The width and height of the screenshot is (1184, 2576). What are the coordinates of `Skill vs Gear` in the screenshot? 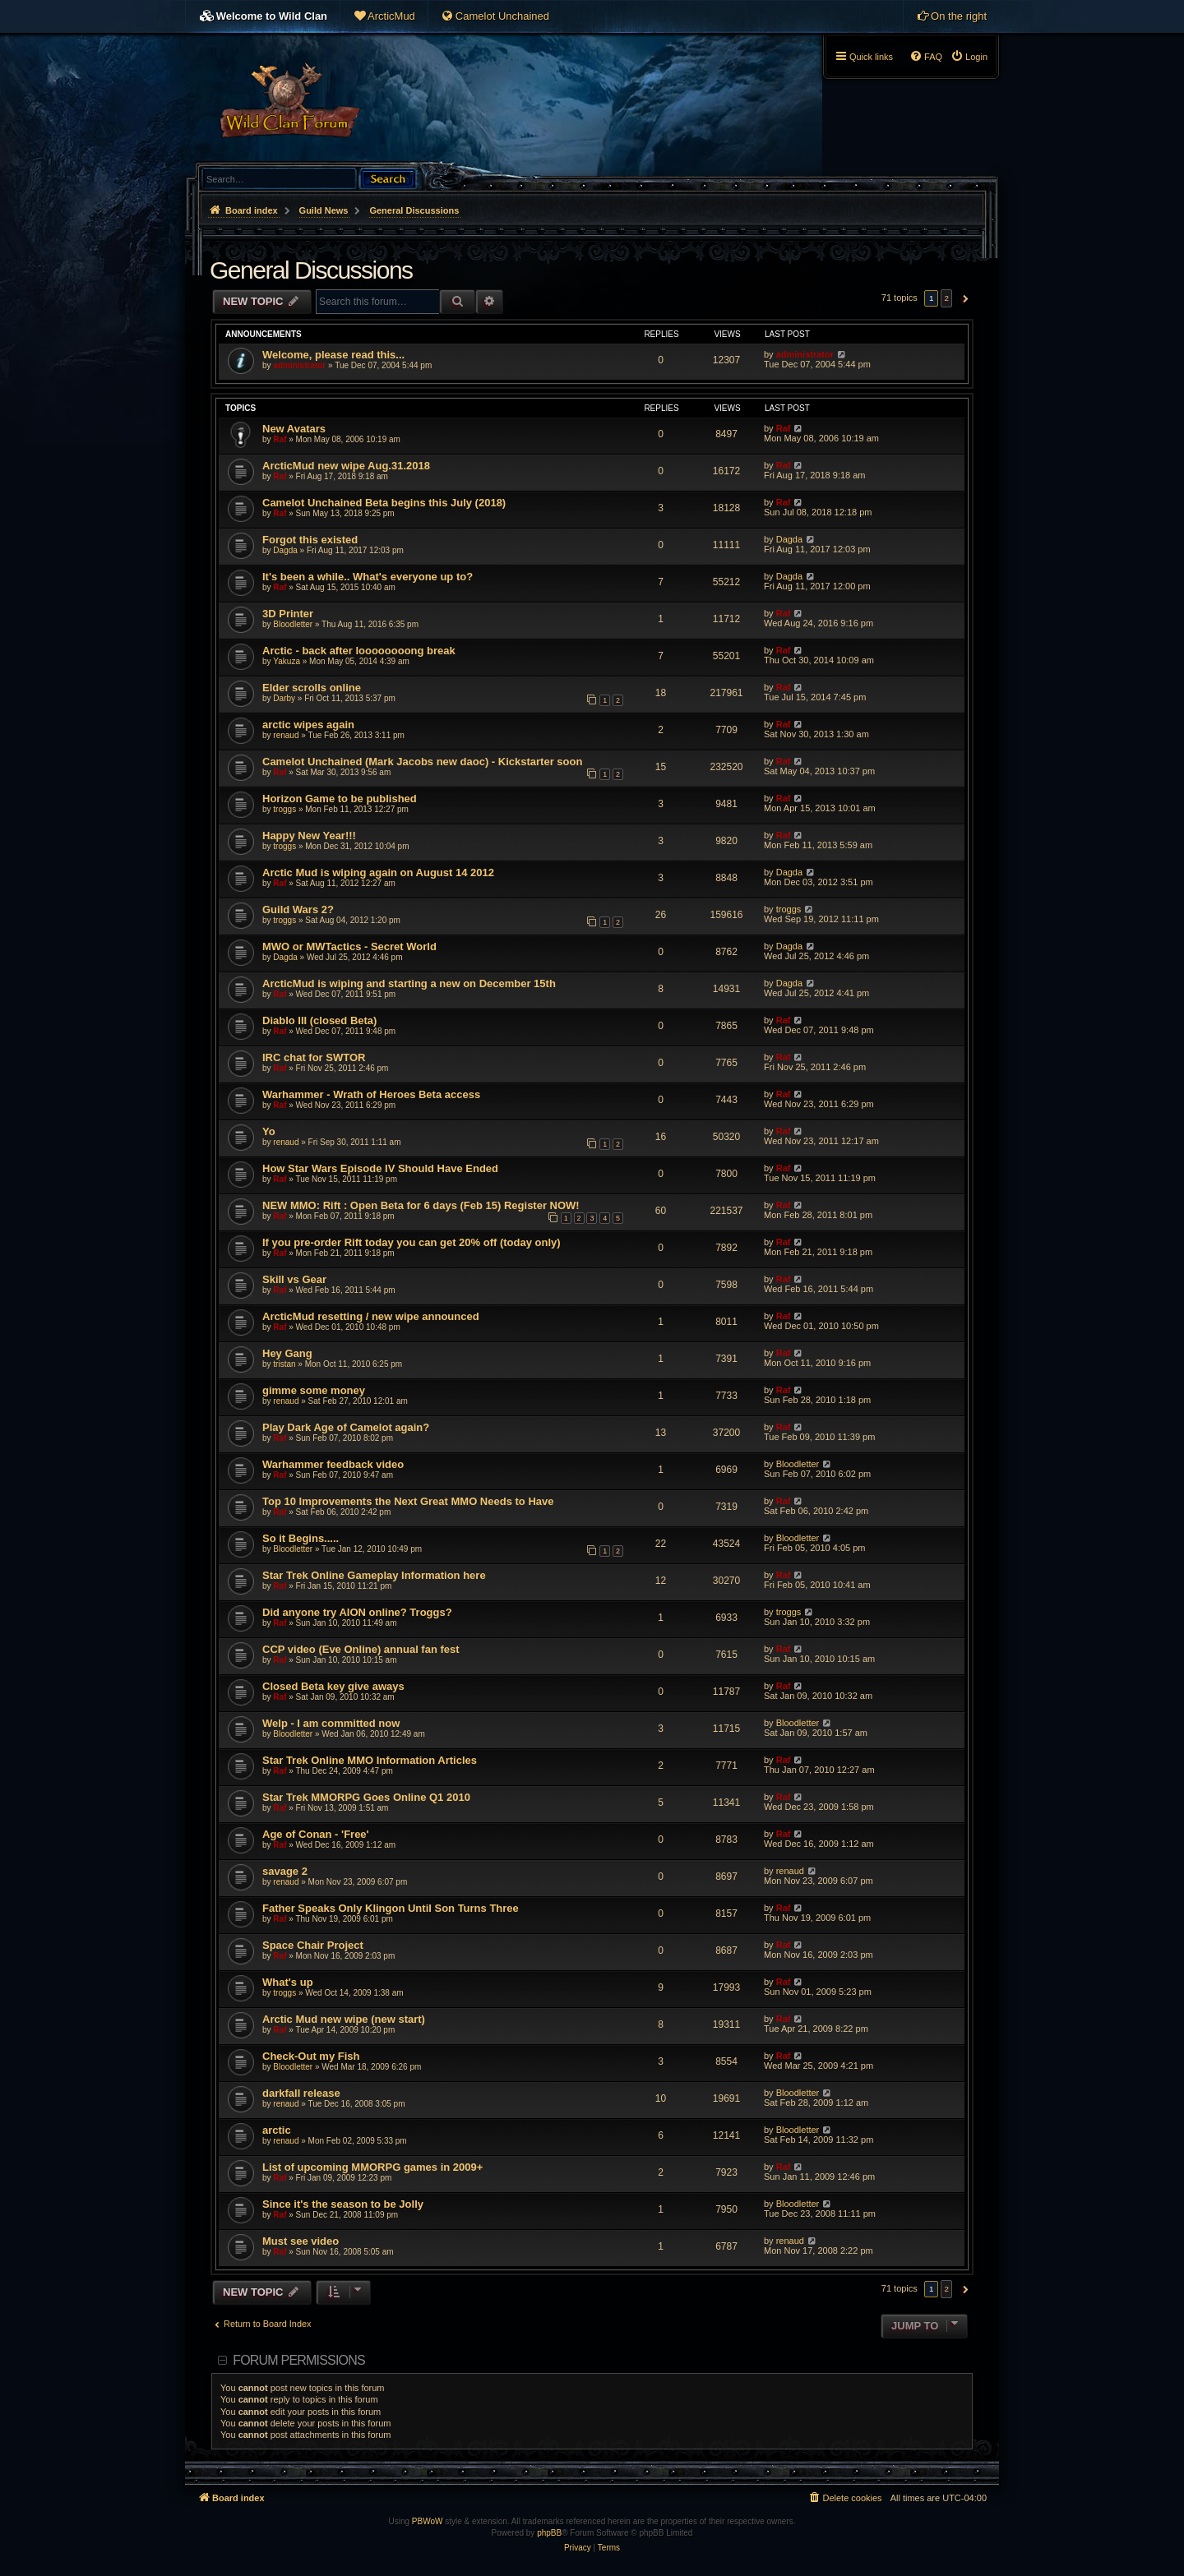 It's located at (294, 1279).